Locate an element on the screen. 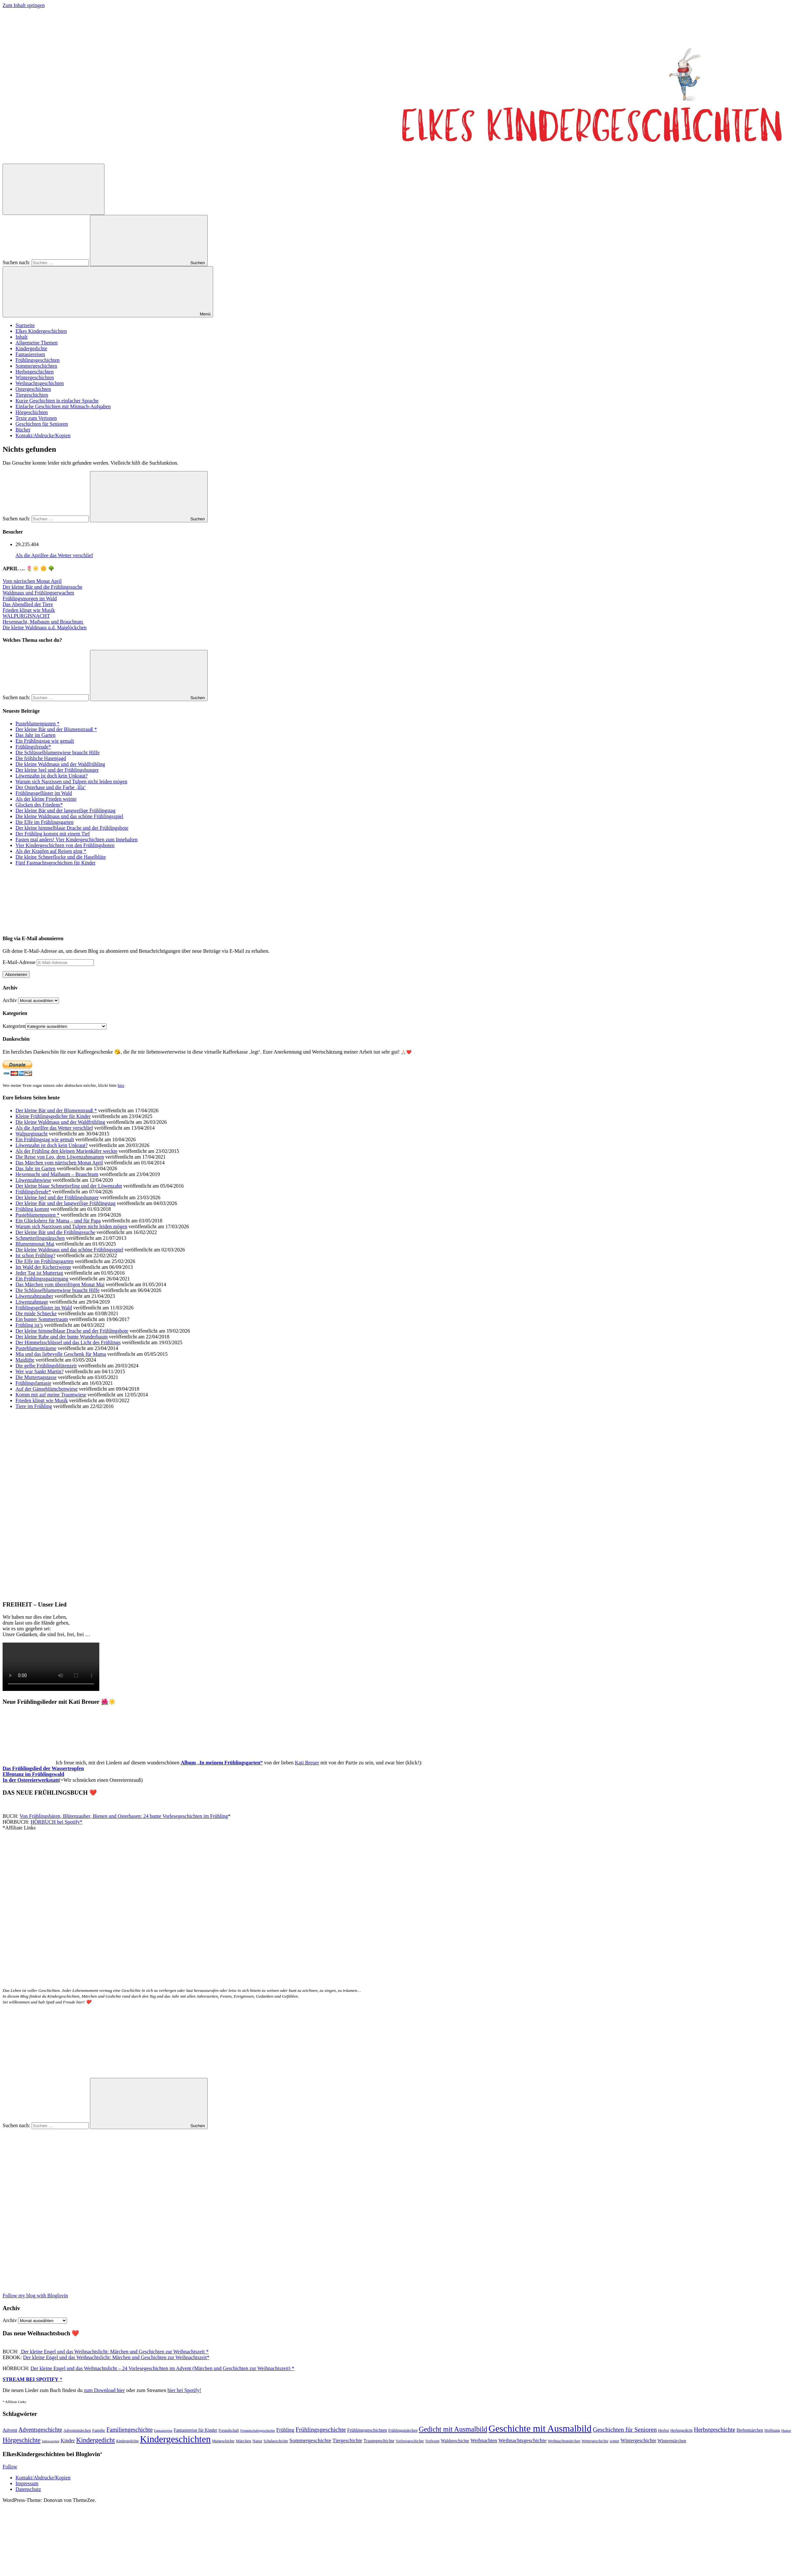 This screenshot has width=805, height=2576. Hörgeschichten is located at coordinates (31, 412).